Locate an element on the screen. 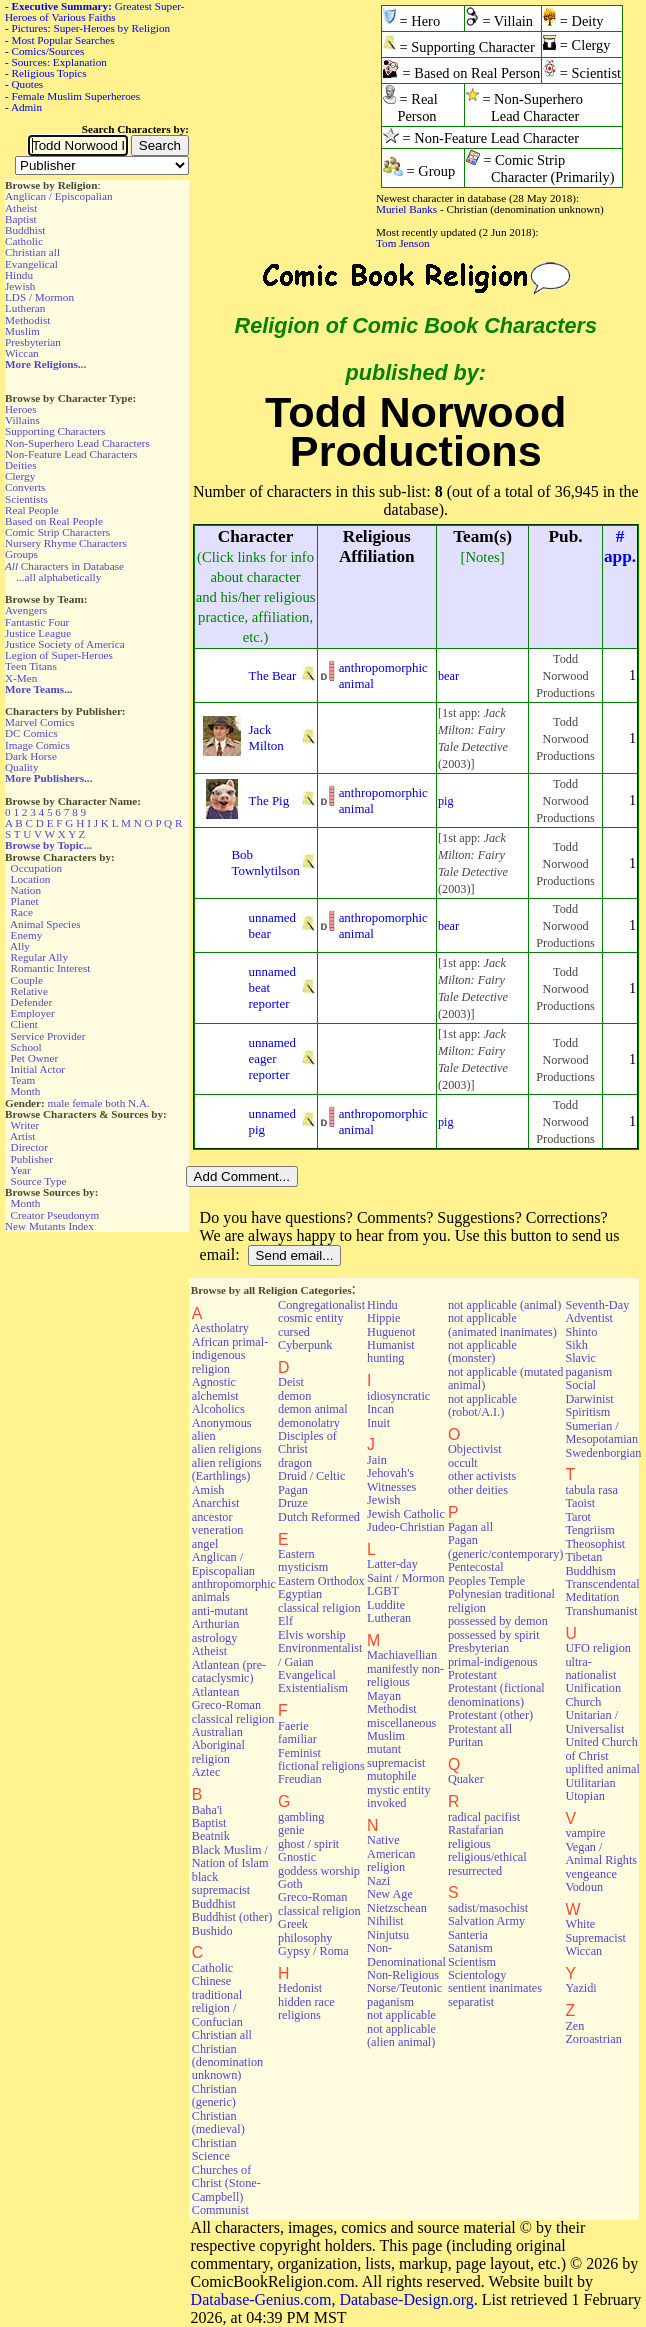 The height and width of the screenshot is (2327, 646). Seventh-Day Adventist is located at coordinates (597, 1311).